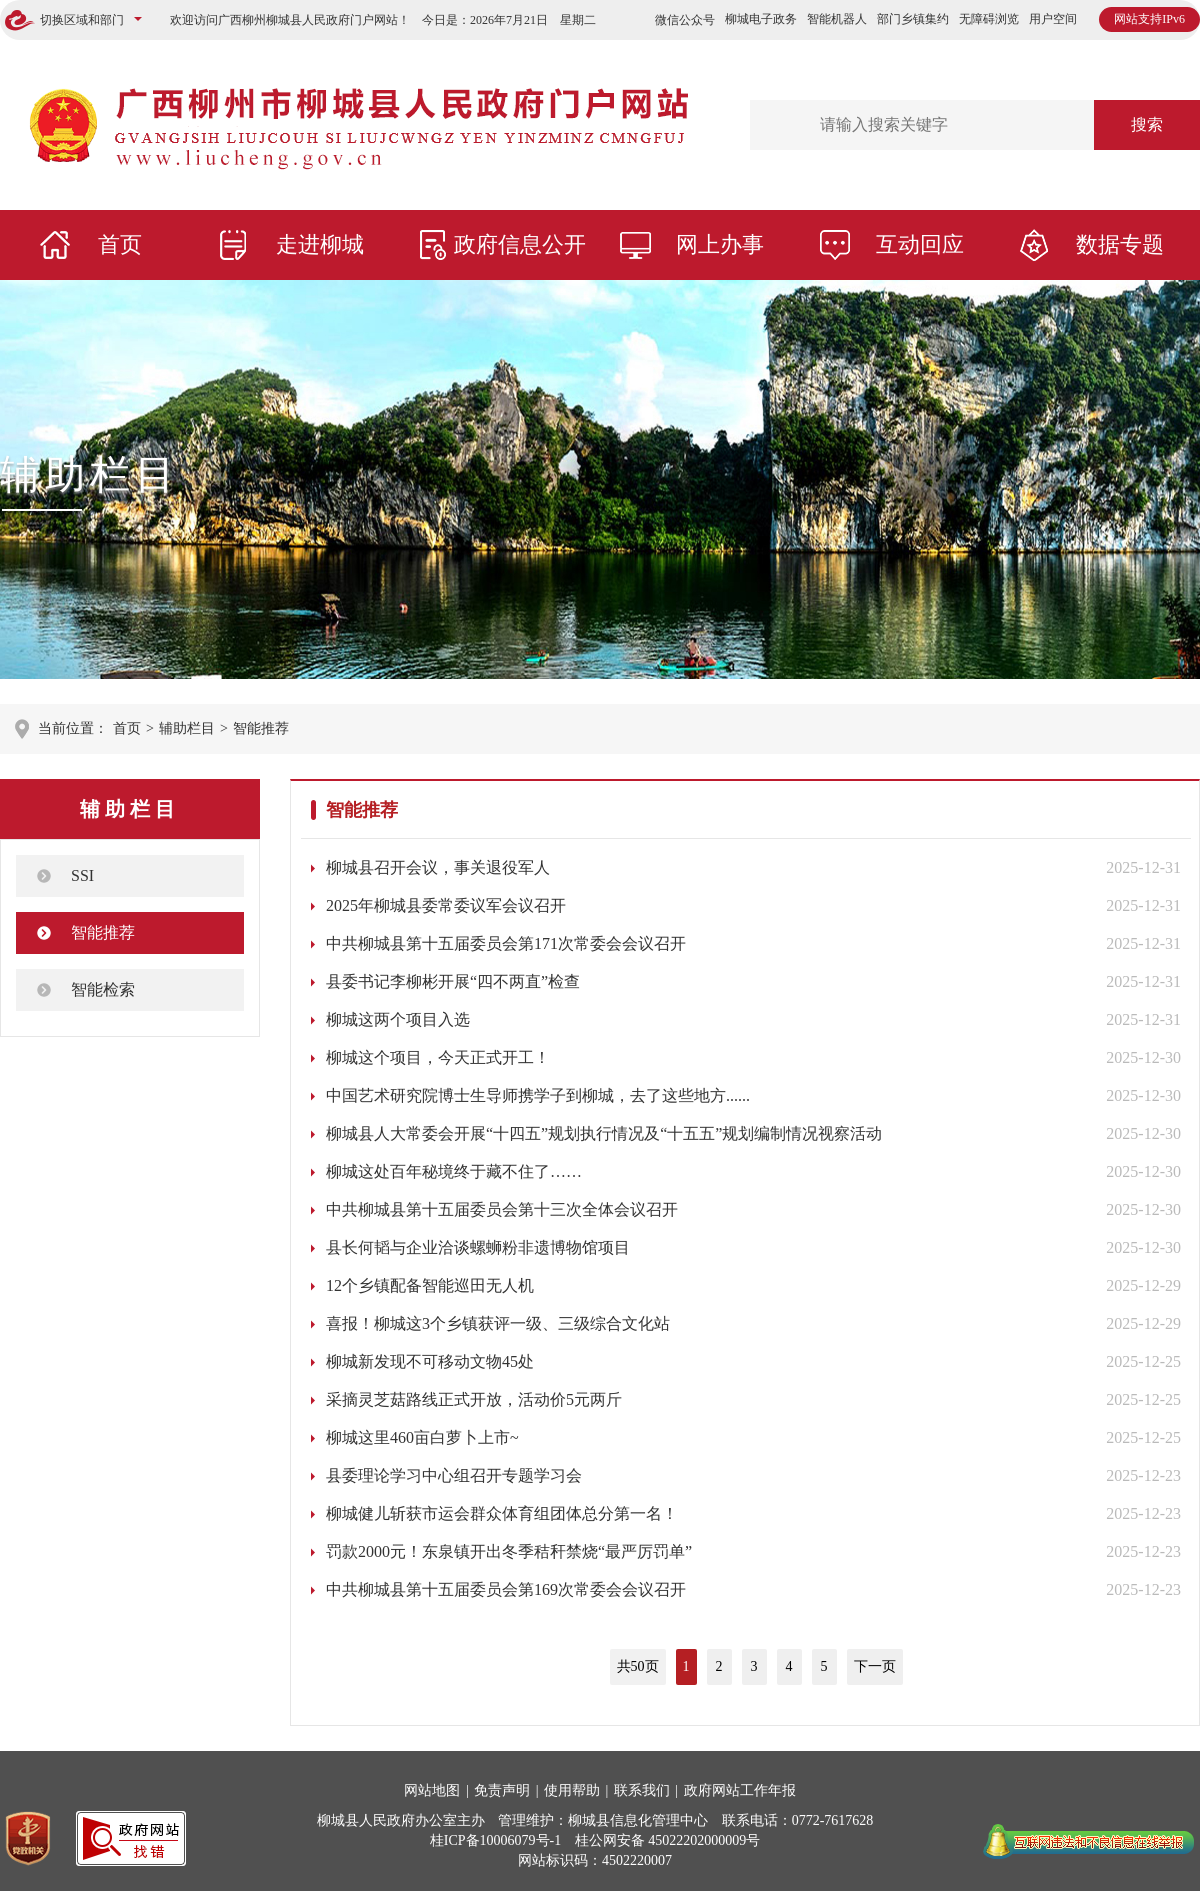 This screenshot has height=1891, width=1200. What do you see at coordinates (761, 19) in the screenshot?
I see `柳城电子政务` at bounding box center [761, 19].